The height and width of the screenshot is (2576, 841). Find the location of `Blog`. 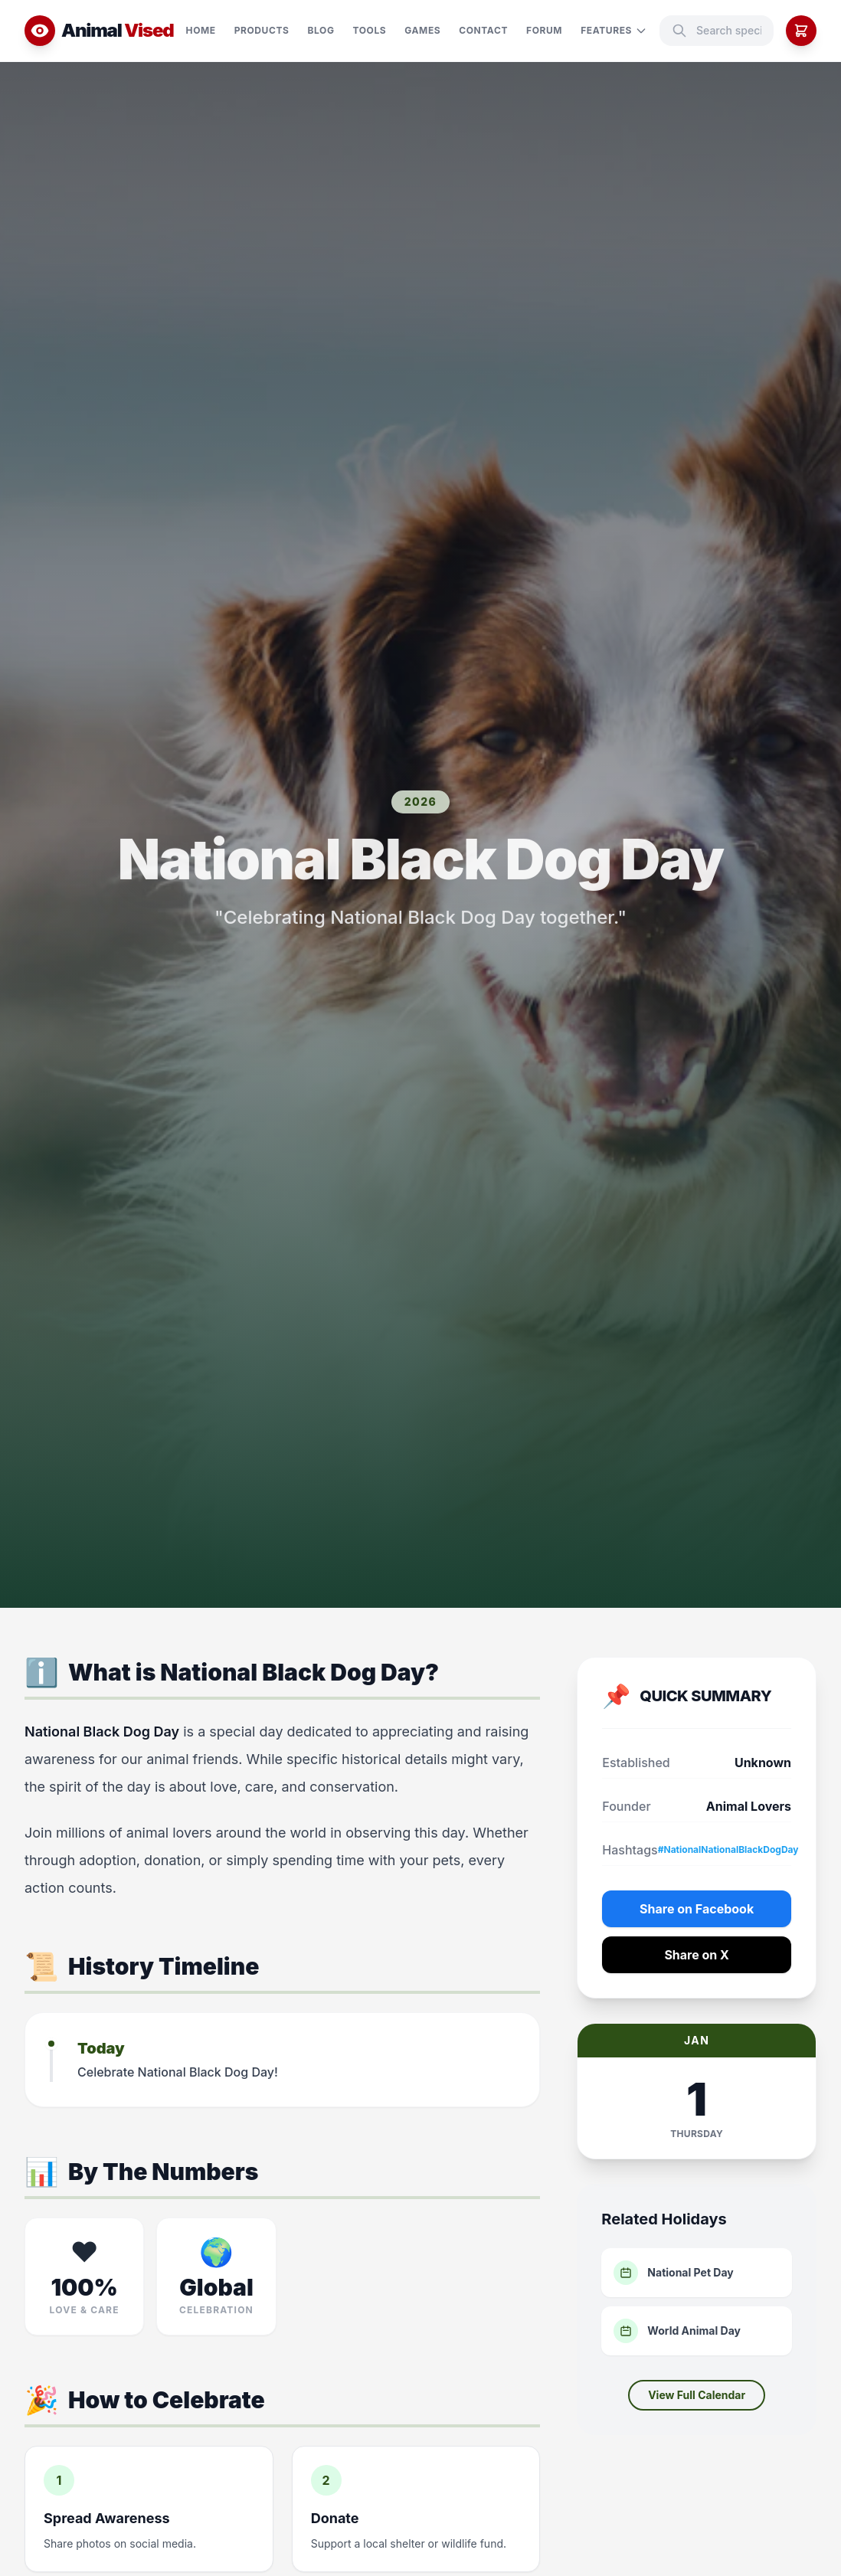

Blog is located at coordinates (321, 30).